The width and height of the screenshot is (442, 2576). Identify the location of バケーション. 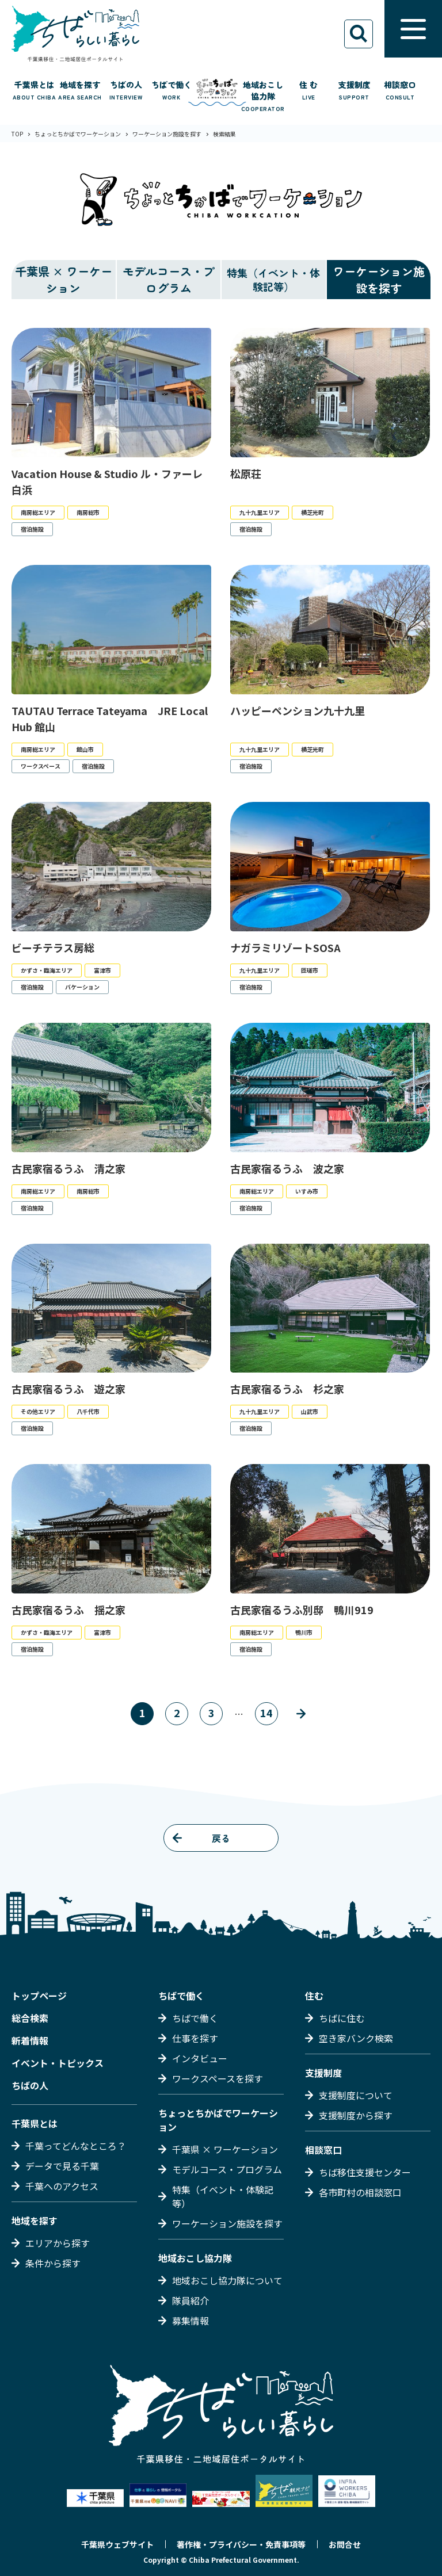
(82, 987).